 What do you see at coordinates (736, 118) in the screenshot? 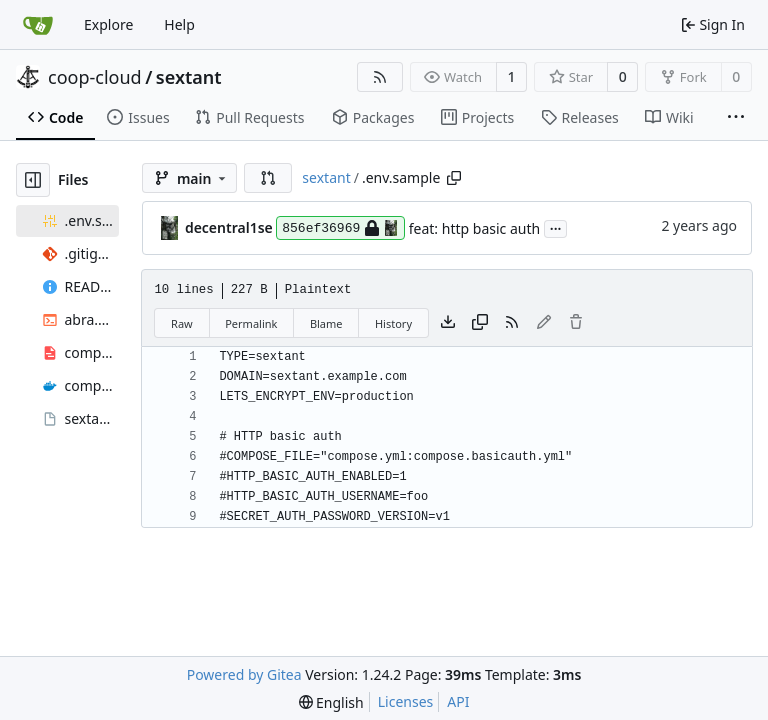
I see `[More items]` at bounding box center [736, 118].